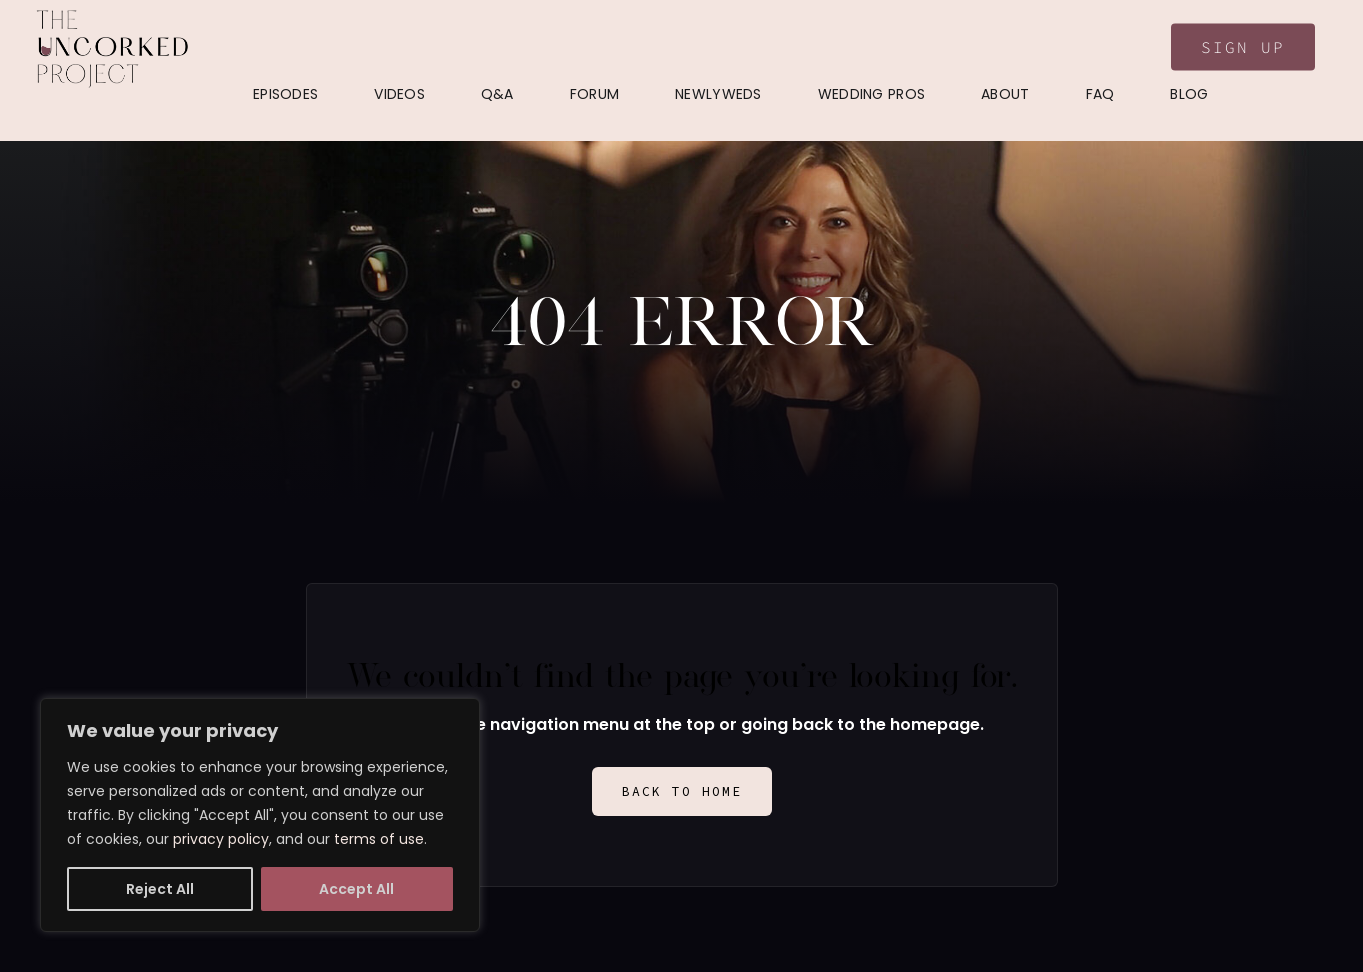  What do you see at coordinates (260, 815) in the screenshot?
I see `[region]` at bounding box center [260, 815].